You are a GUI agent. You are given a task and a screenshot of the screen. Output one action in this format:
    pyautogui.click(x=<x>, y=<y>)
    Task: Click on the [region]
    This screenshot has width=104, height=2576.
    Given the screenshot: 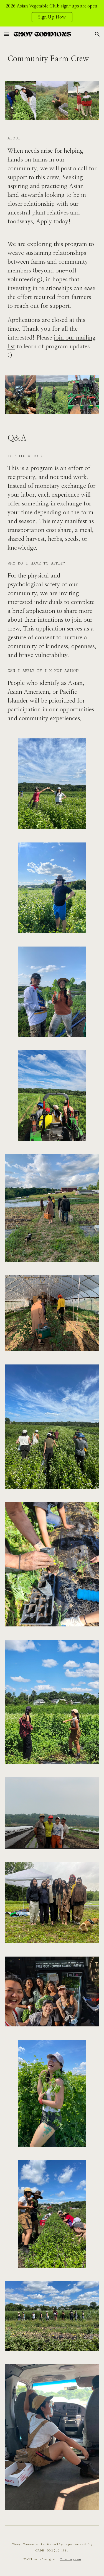 What is the action you would take?
    pyautogui.click(x=52, y=13)
    